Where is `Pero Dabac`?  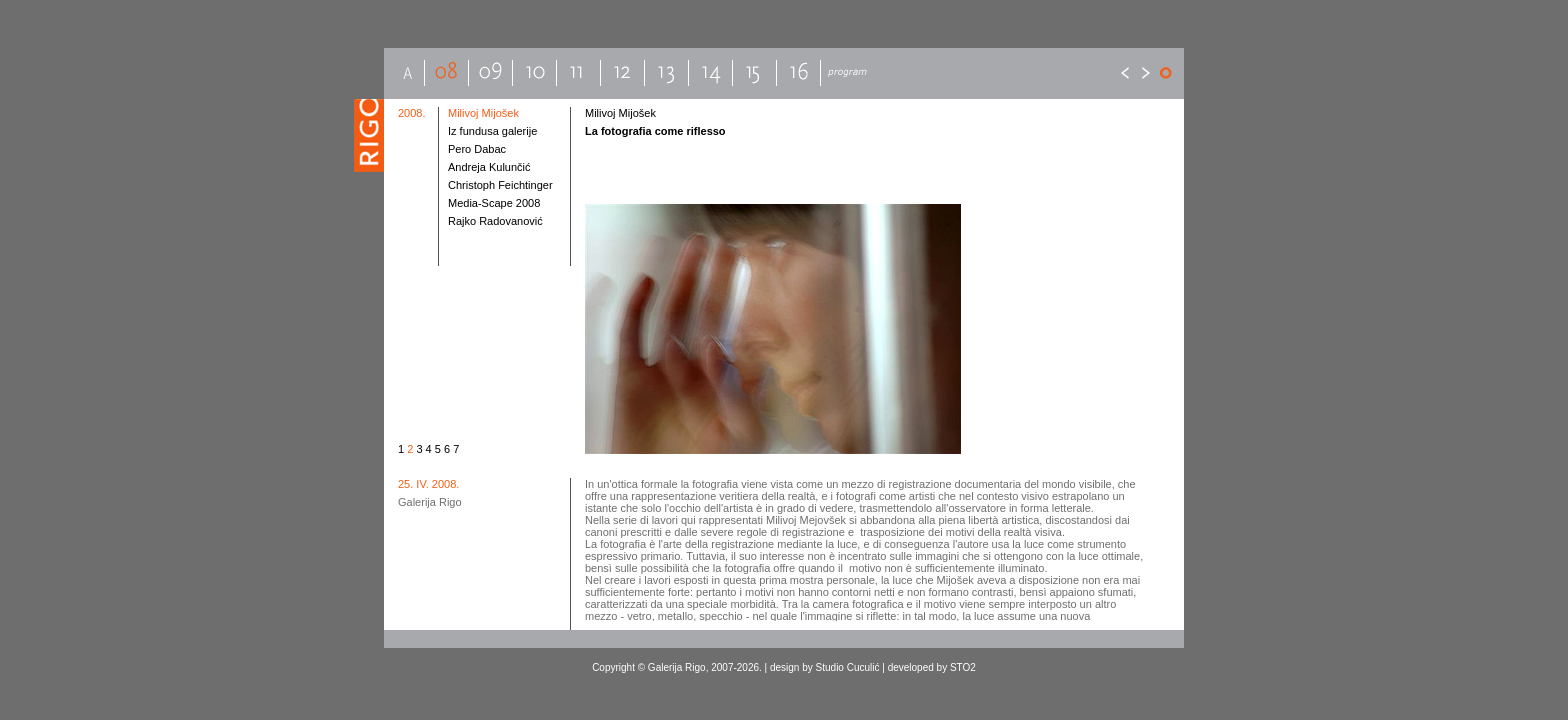 Pero Dabac is located at coordinates (477, 149).